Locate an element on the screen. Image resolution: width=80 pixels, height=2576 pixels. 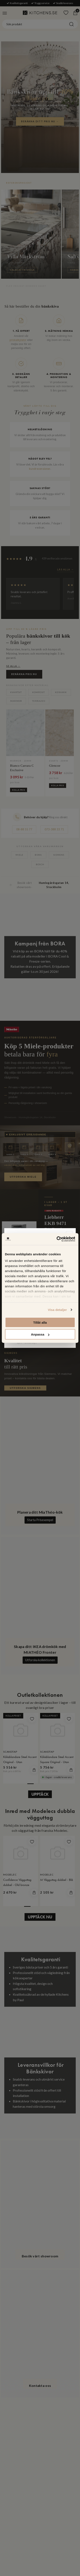
Tillåt alla is located at coordinates (40, 1322).